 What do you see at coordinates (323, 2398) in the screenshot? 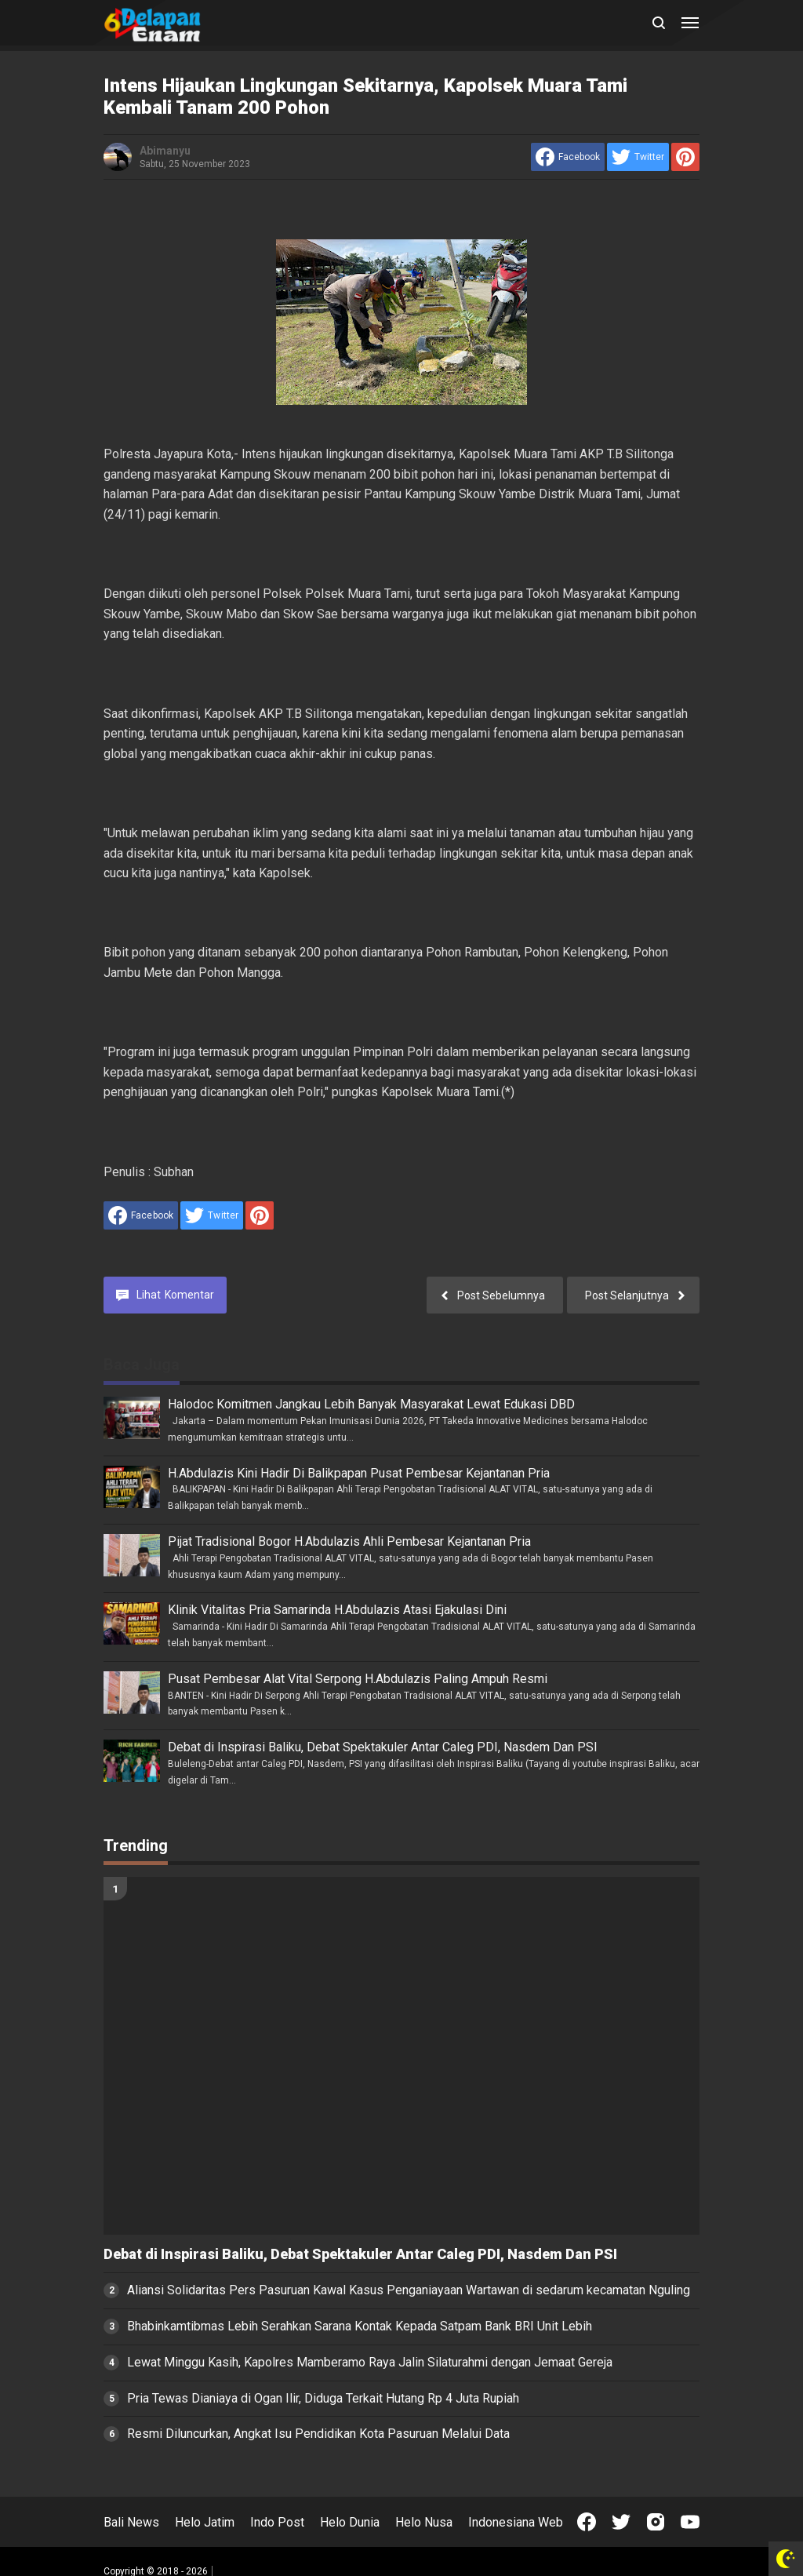
I see `Pria Tewas Dianiaya di Ogan Ilir, Diduga Terkait Hutang Rp 4 Juta Rupiah` at bounding box center [323, 2398].